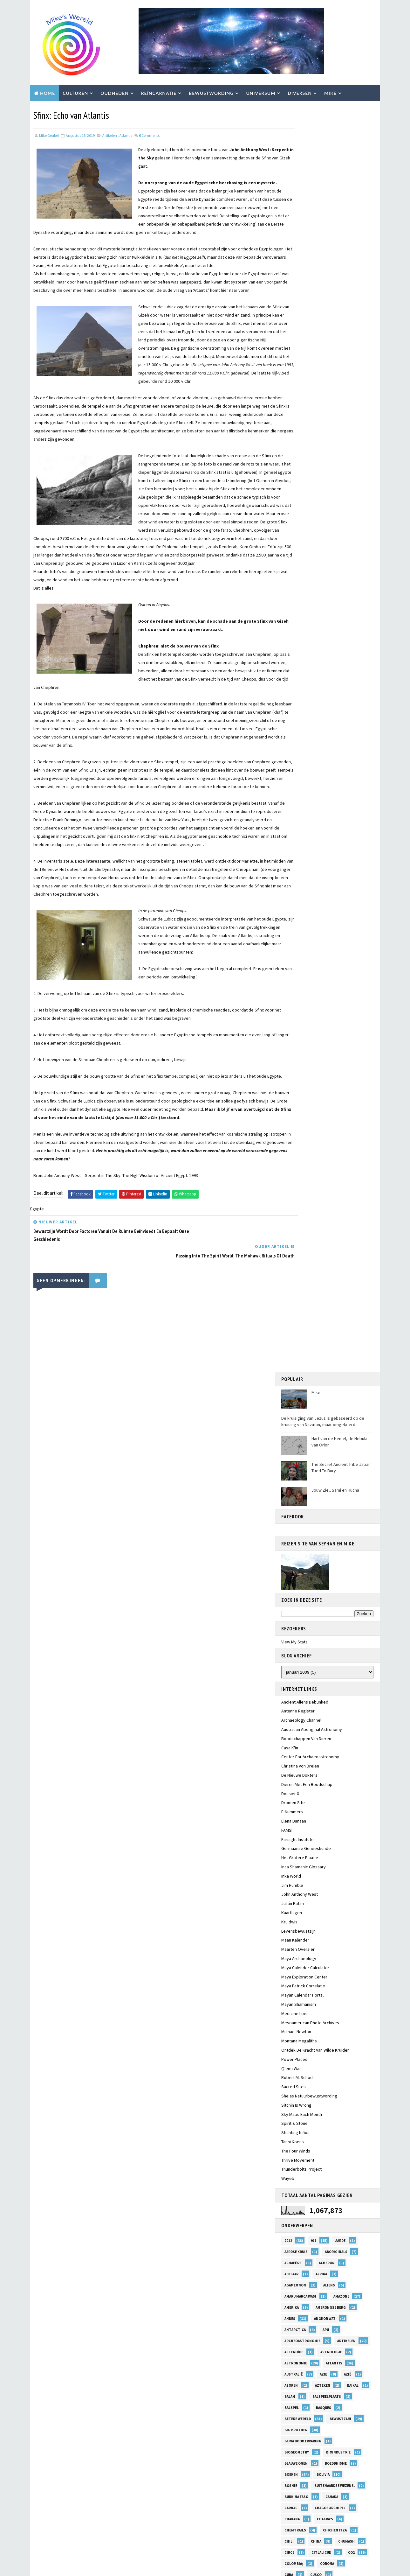 The width and height of the screenshot is (410, 2576). Describe the element at coordinates (331, 2338) in the screenshot. I see `Telepathie` at that location.